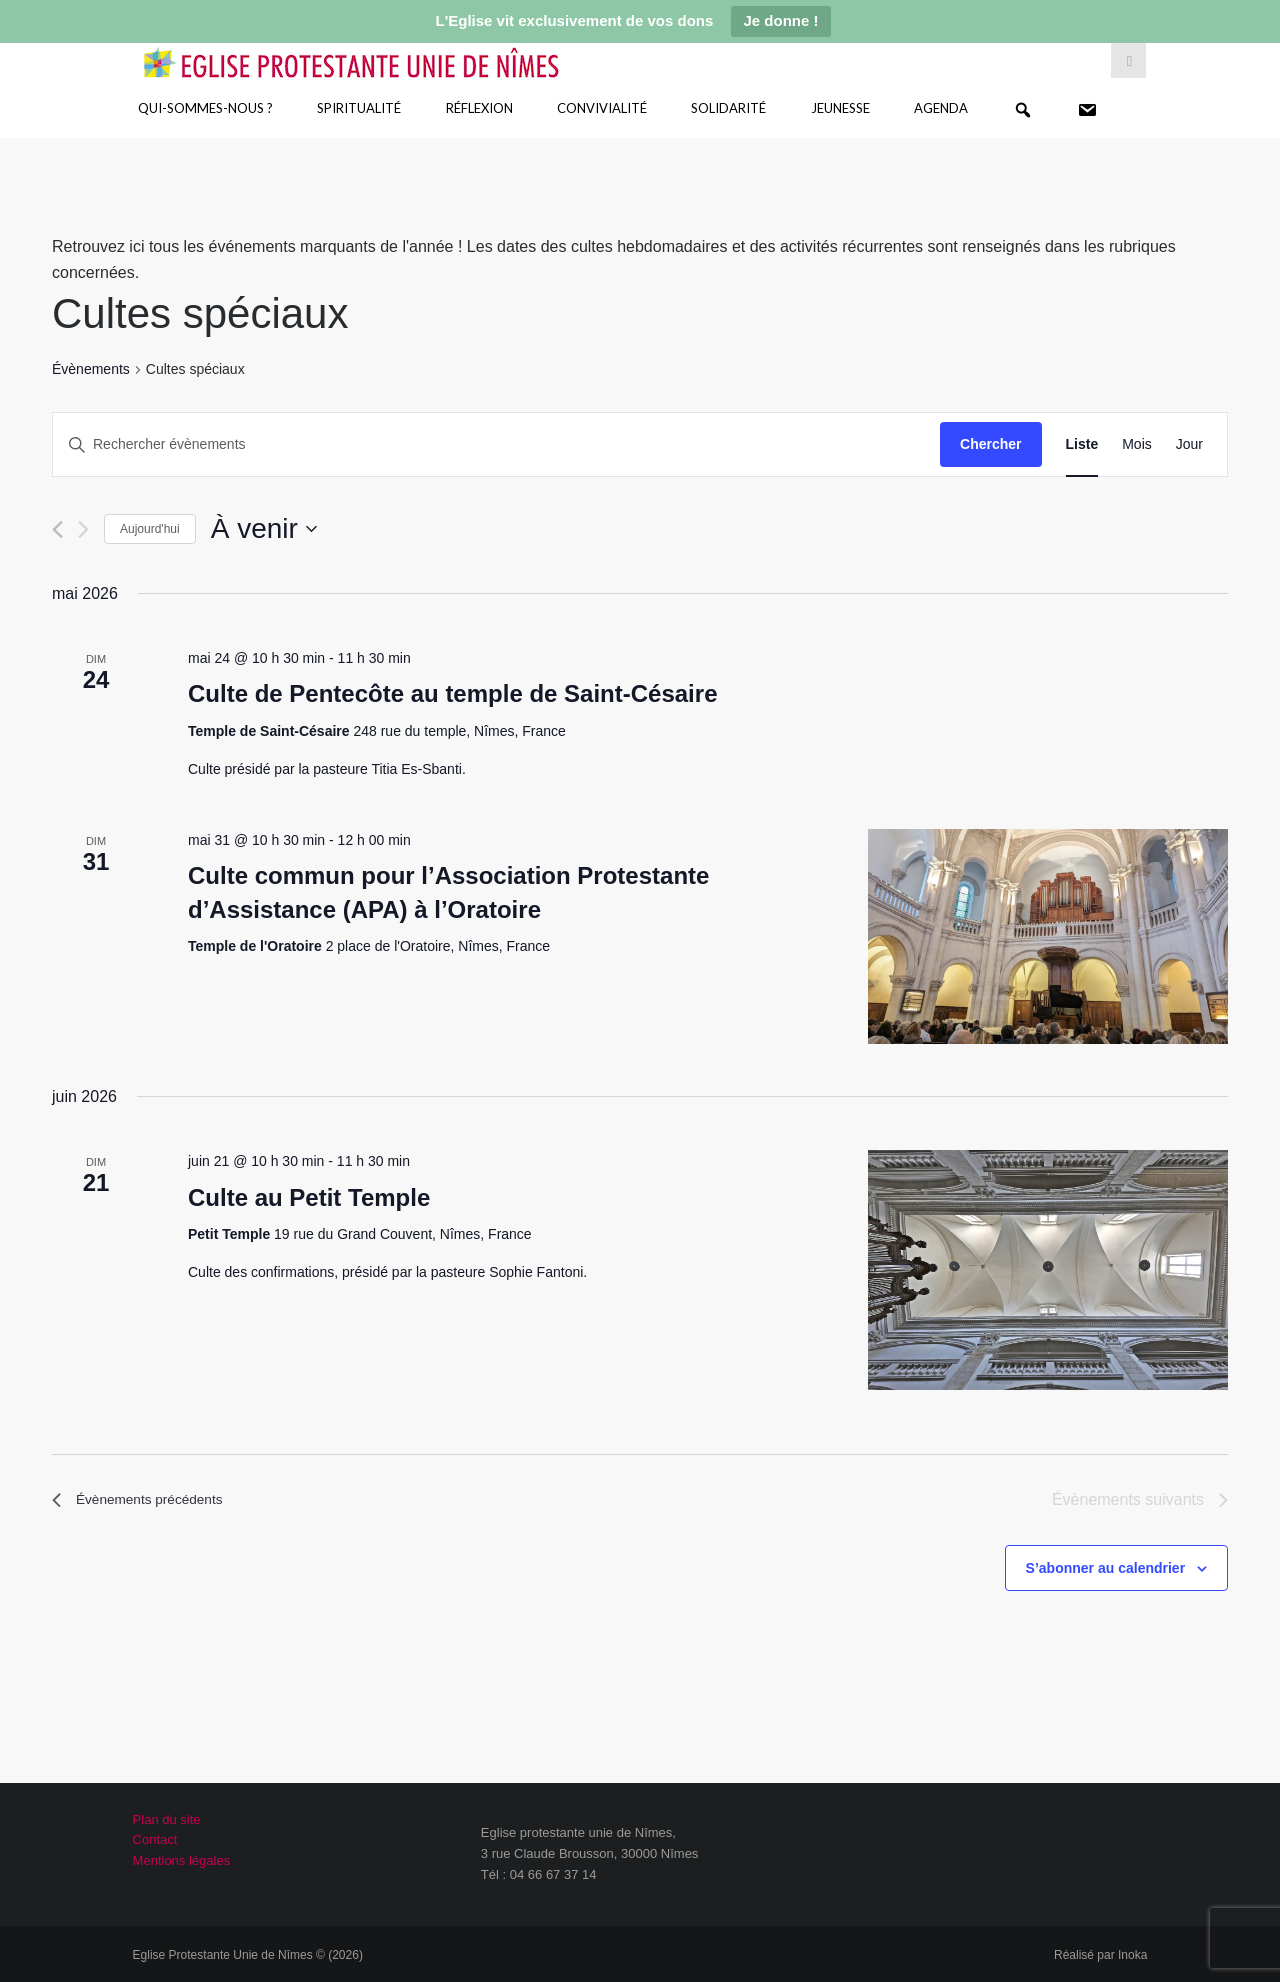 Image resolution: width=1280 pixels, height=1982 pixels. I want to click on Plan du site, so click(167, 1819).